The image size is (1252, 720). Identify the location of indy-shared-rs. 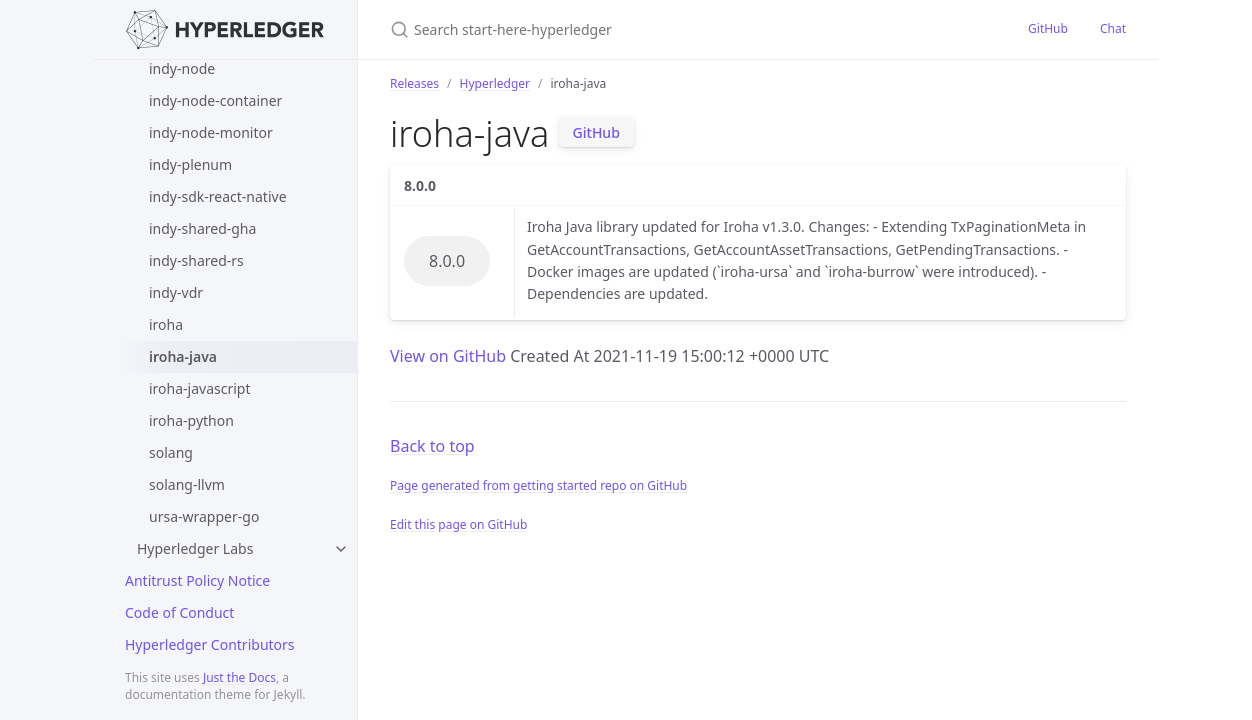
(196, 260).